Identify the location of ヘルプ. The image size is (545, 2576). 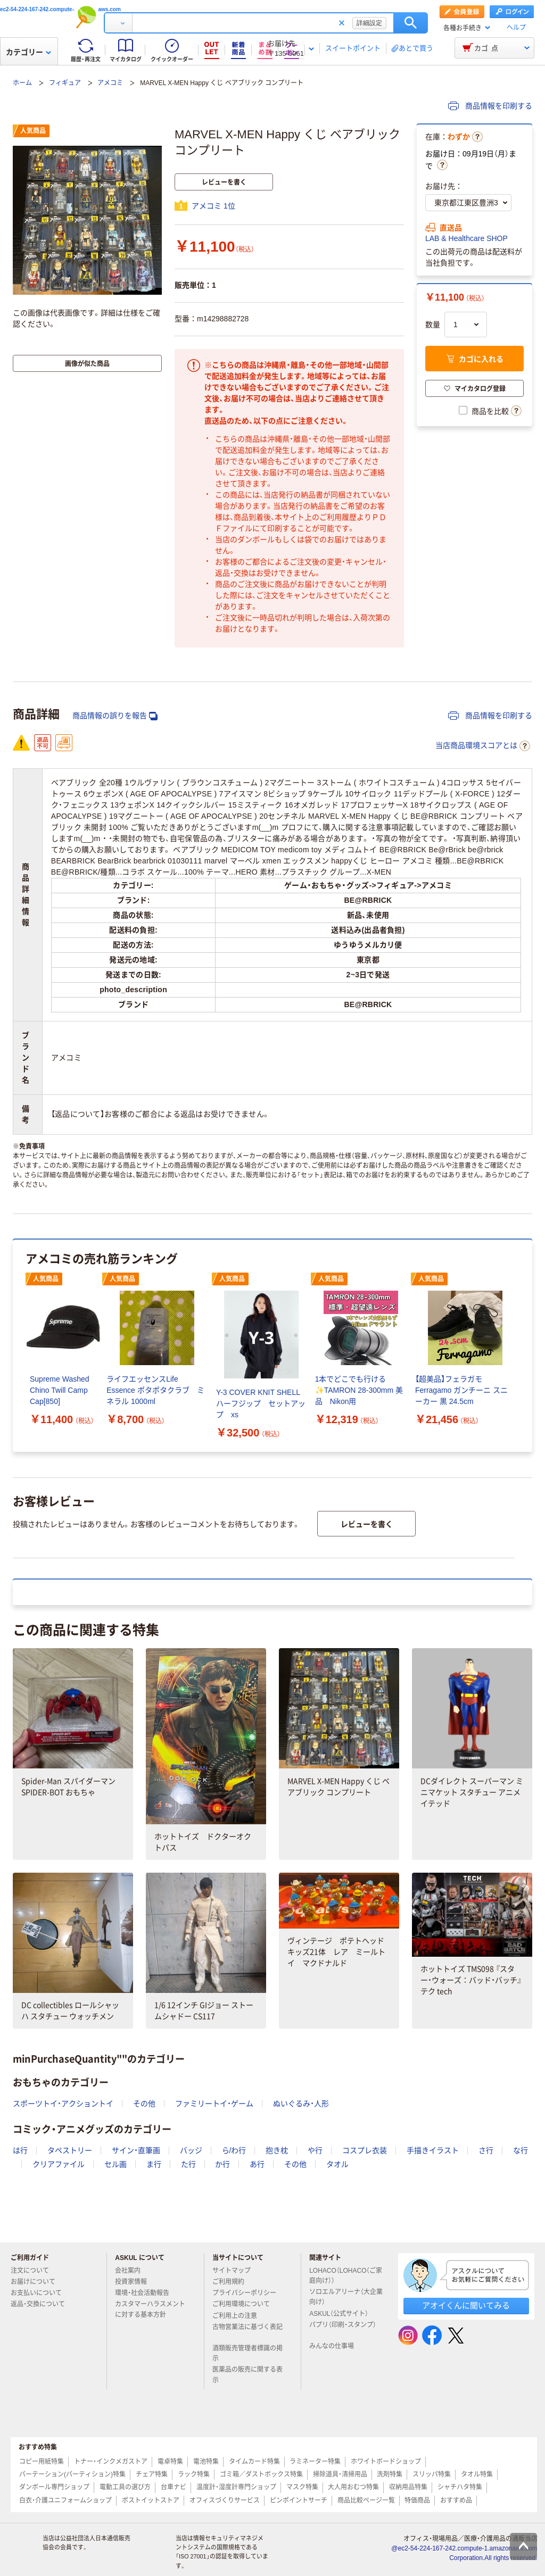
(516, 27).